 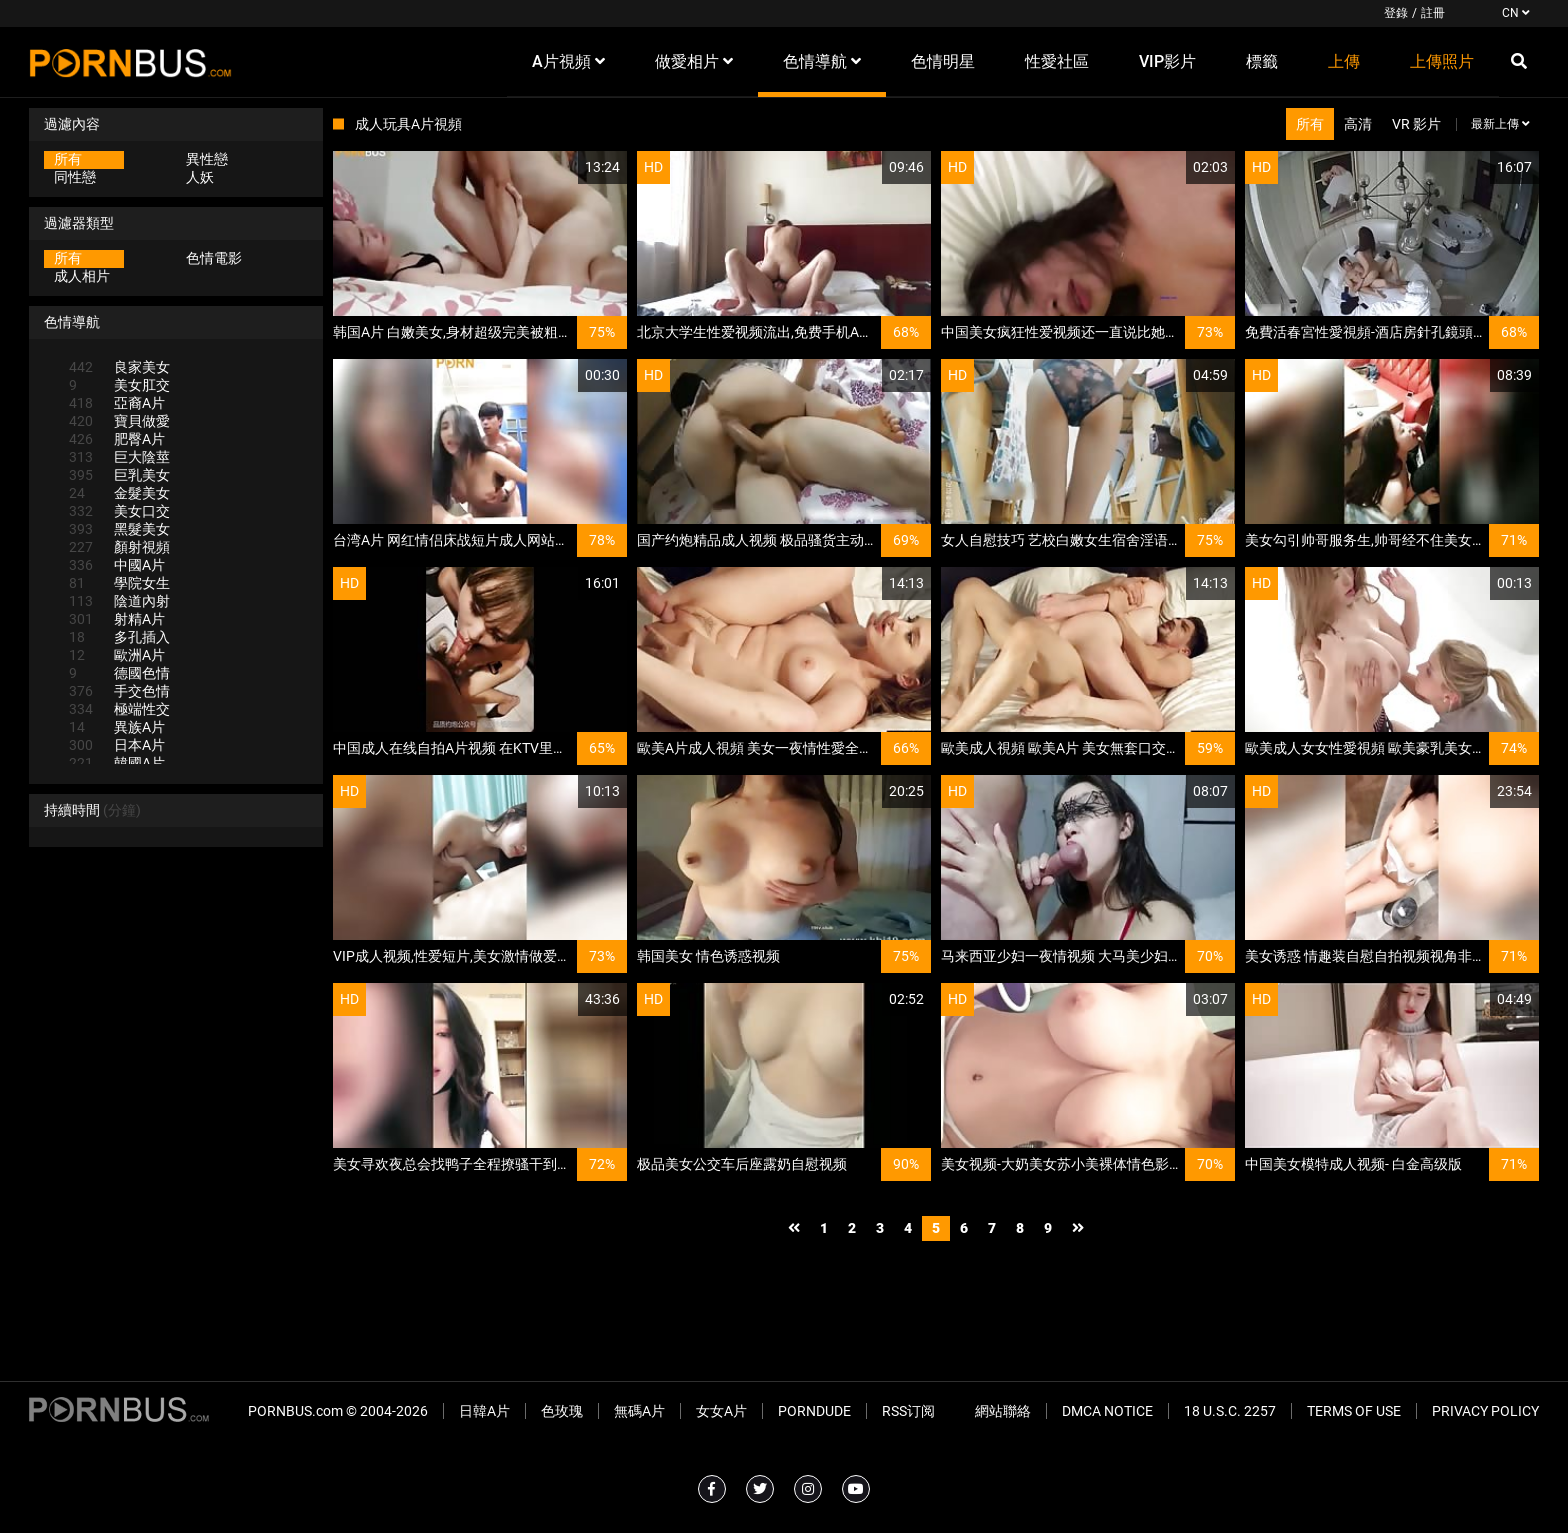 I want to click on 美女肛交, so click(x=119, y=385).